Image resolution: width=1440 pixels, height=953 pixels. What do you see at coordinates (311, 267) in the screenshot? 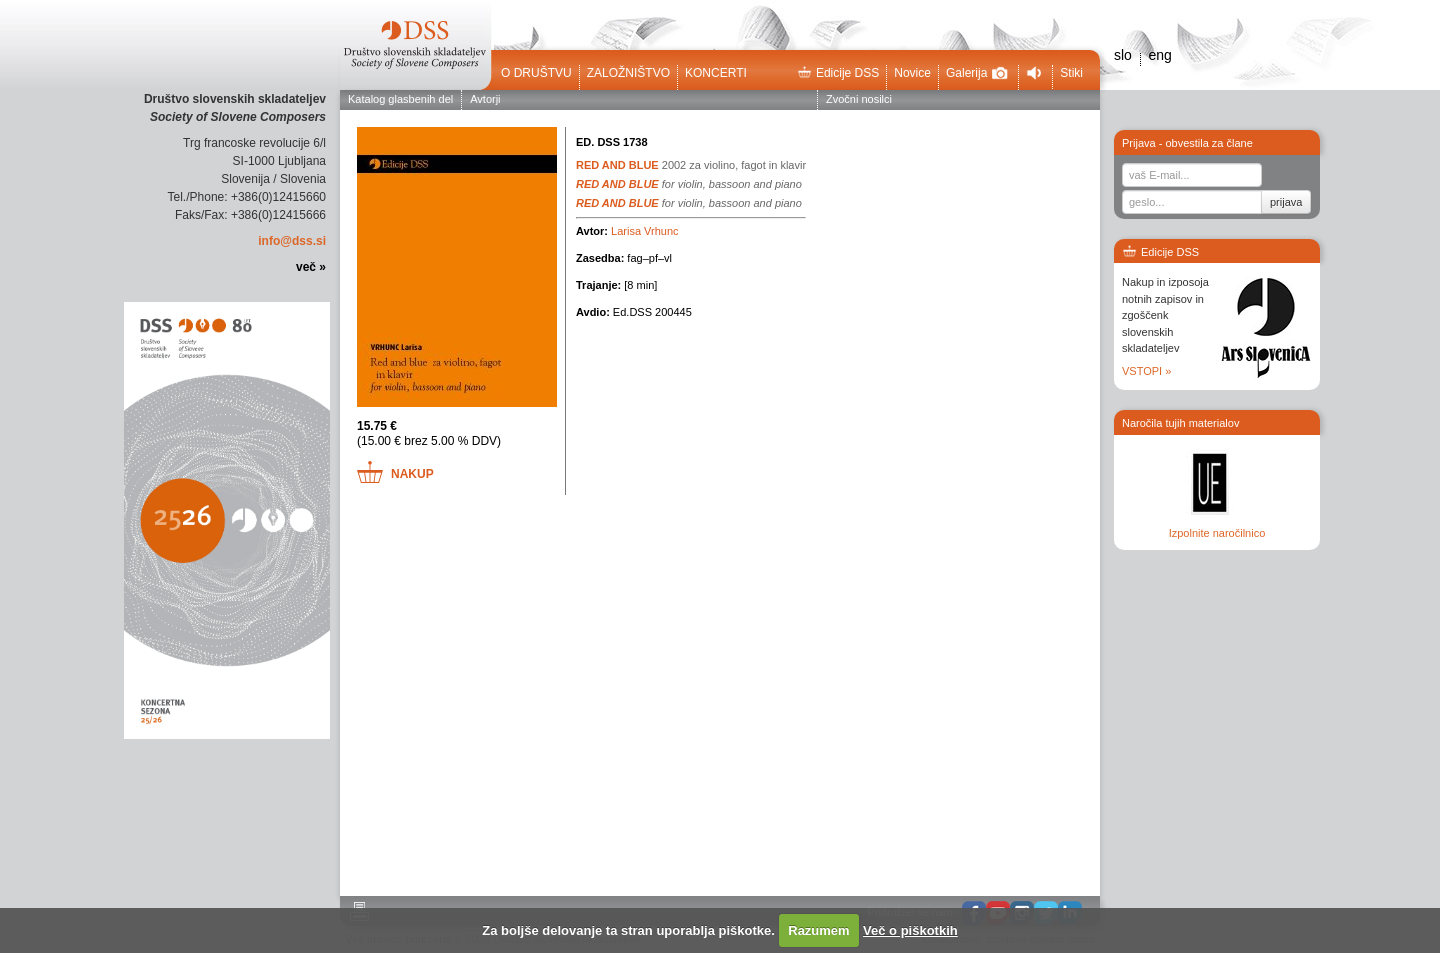
I see `več »` at bounding box center [311, 267].